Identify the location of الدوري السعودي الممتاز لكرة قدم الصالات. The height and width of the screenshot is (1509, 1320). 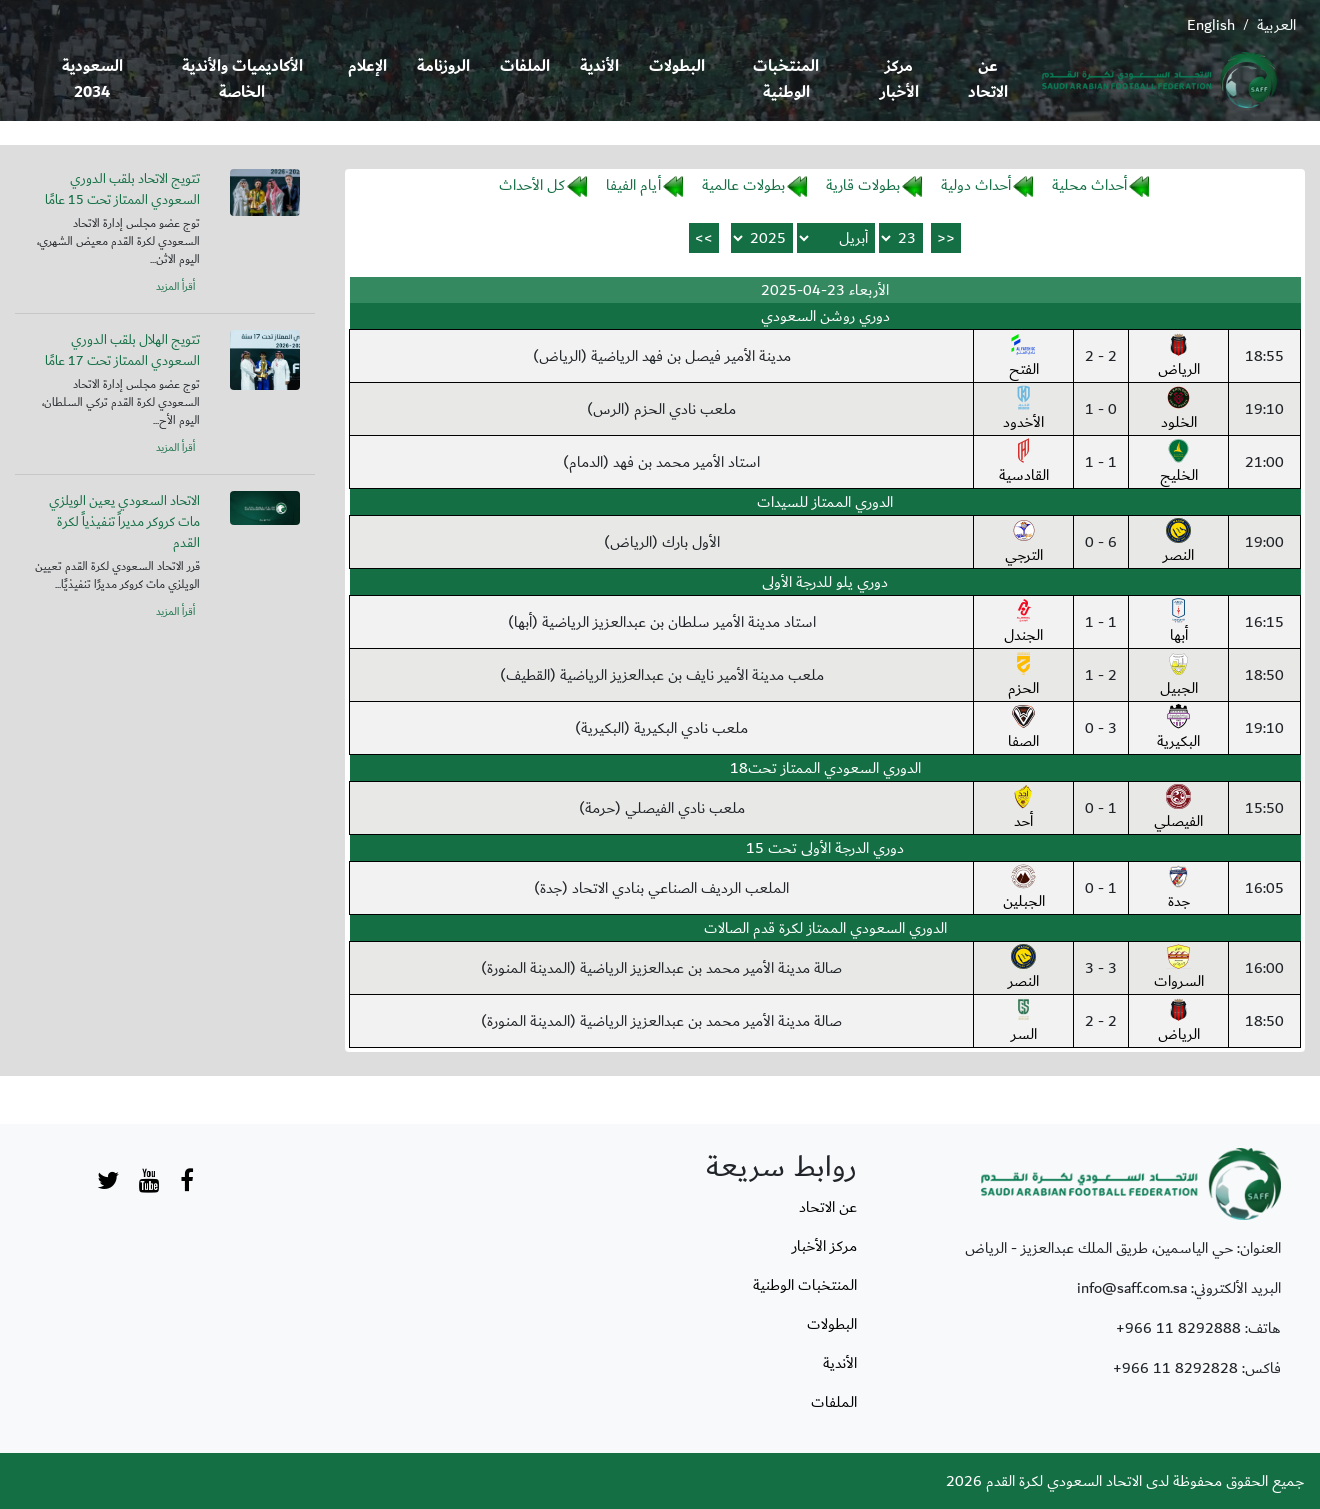
(825, 928).